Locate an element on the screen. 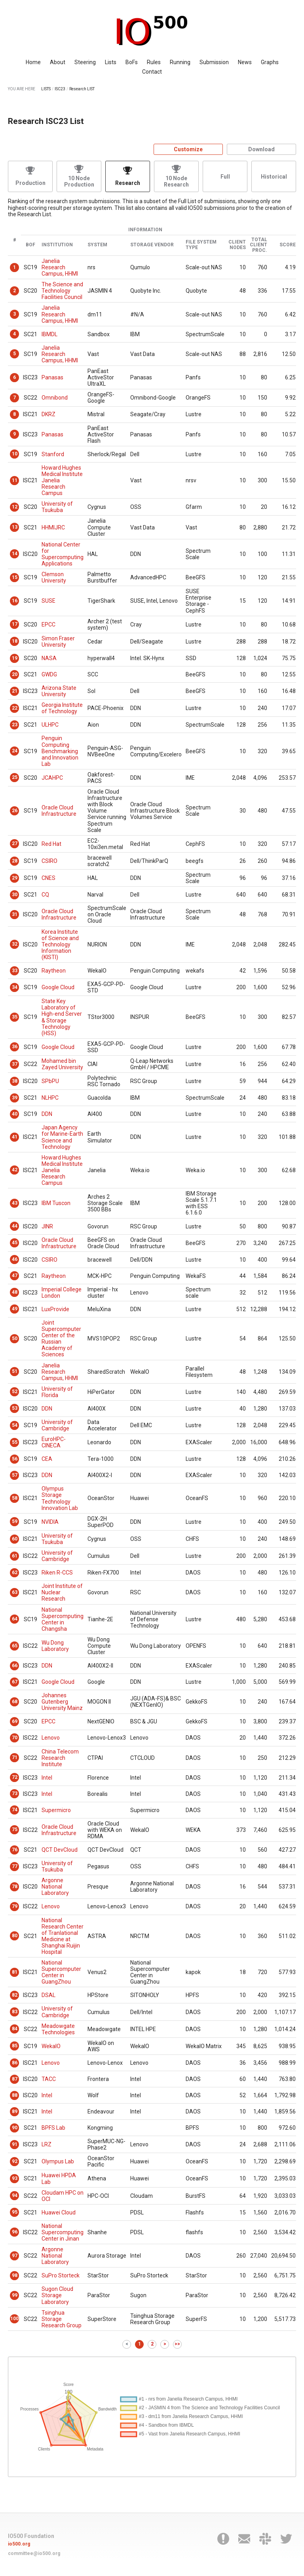  Supermicro is located at coordinates (56, 1810).